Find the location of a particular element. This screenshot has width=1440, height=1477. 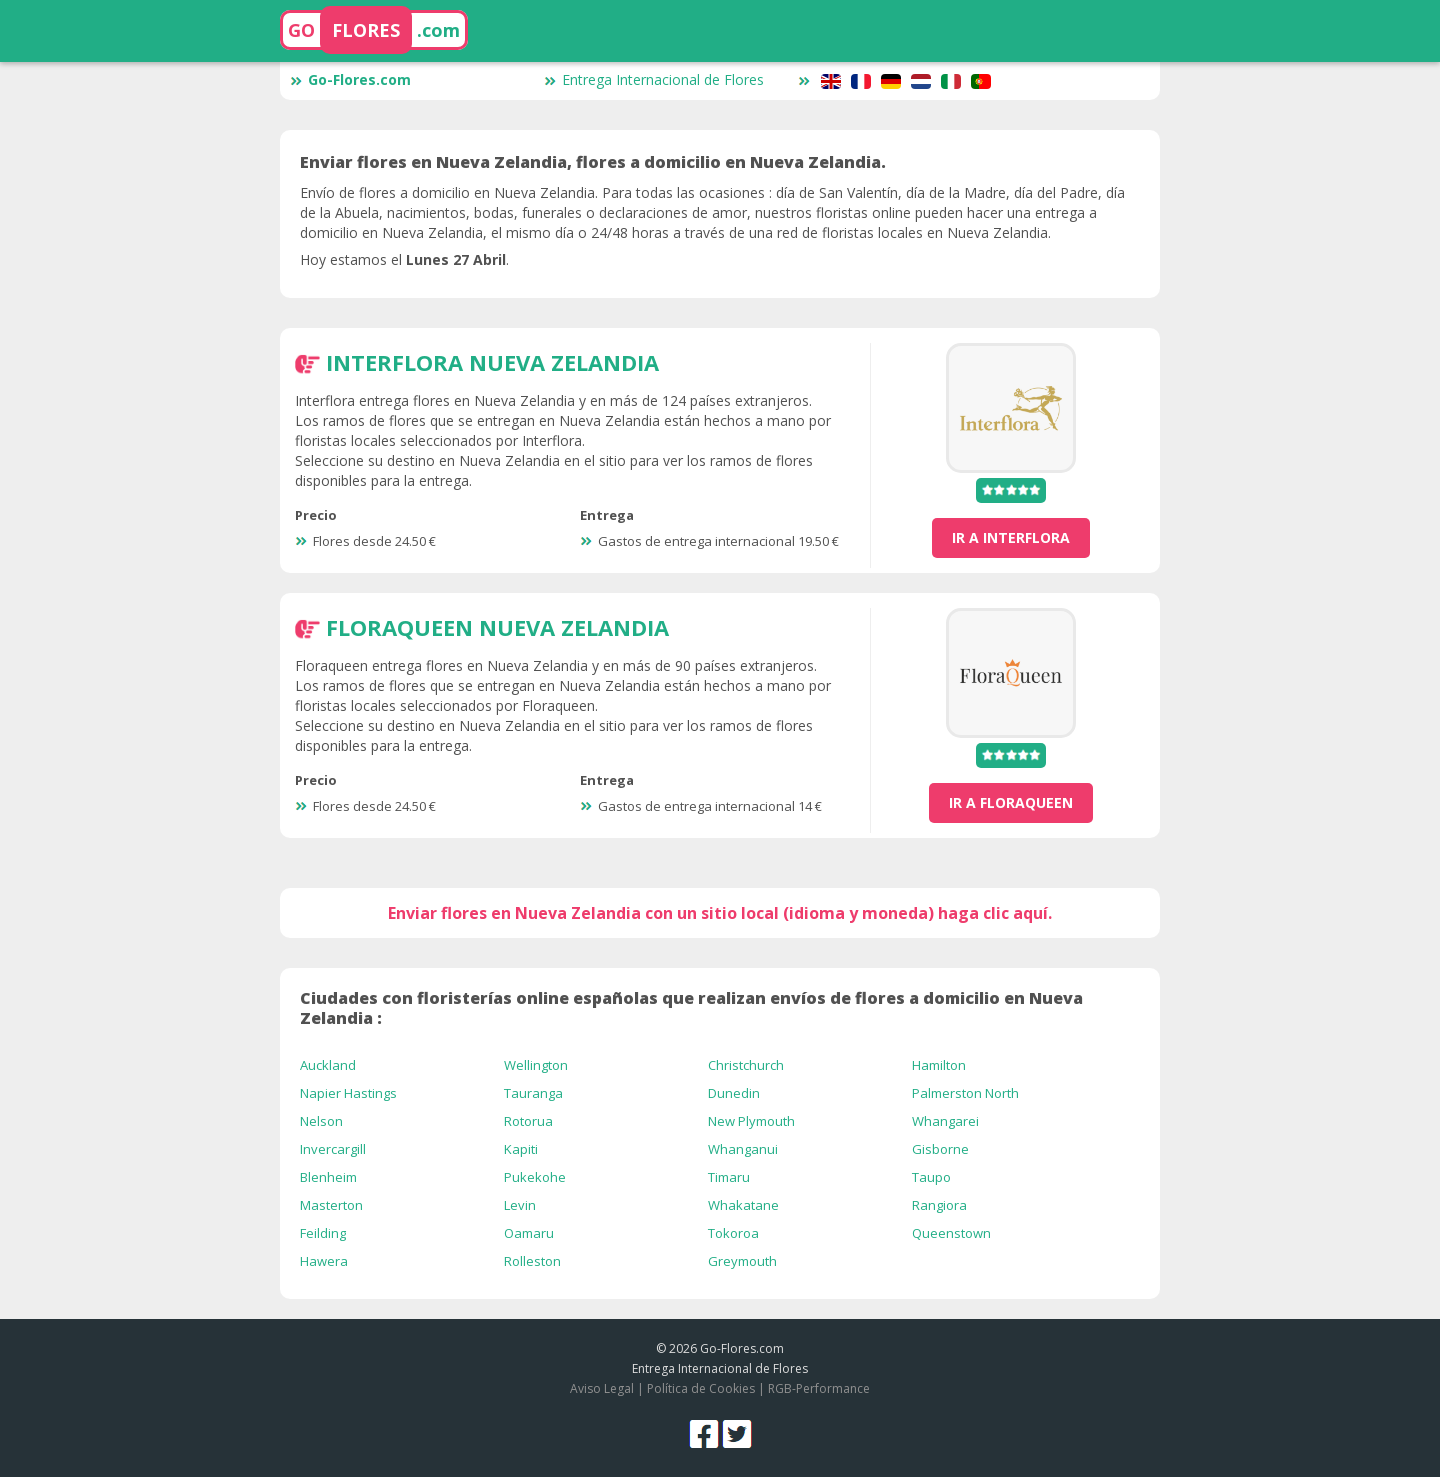

Queenstown is located at coordinates (951, 1233).